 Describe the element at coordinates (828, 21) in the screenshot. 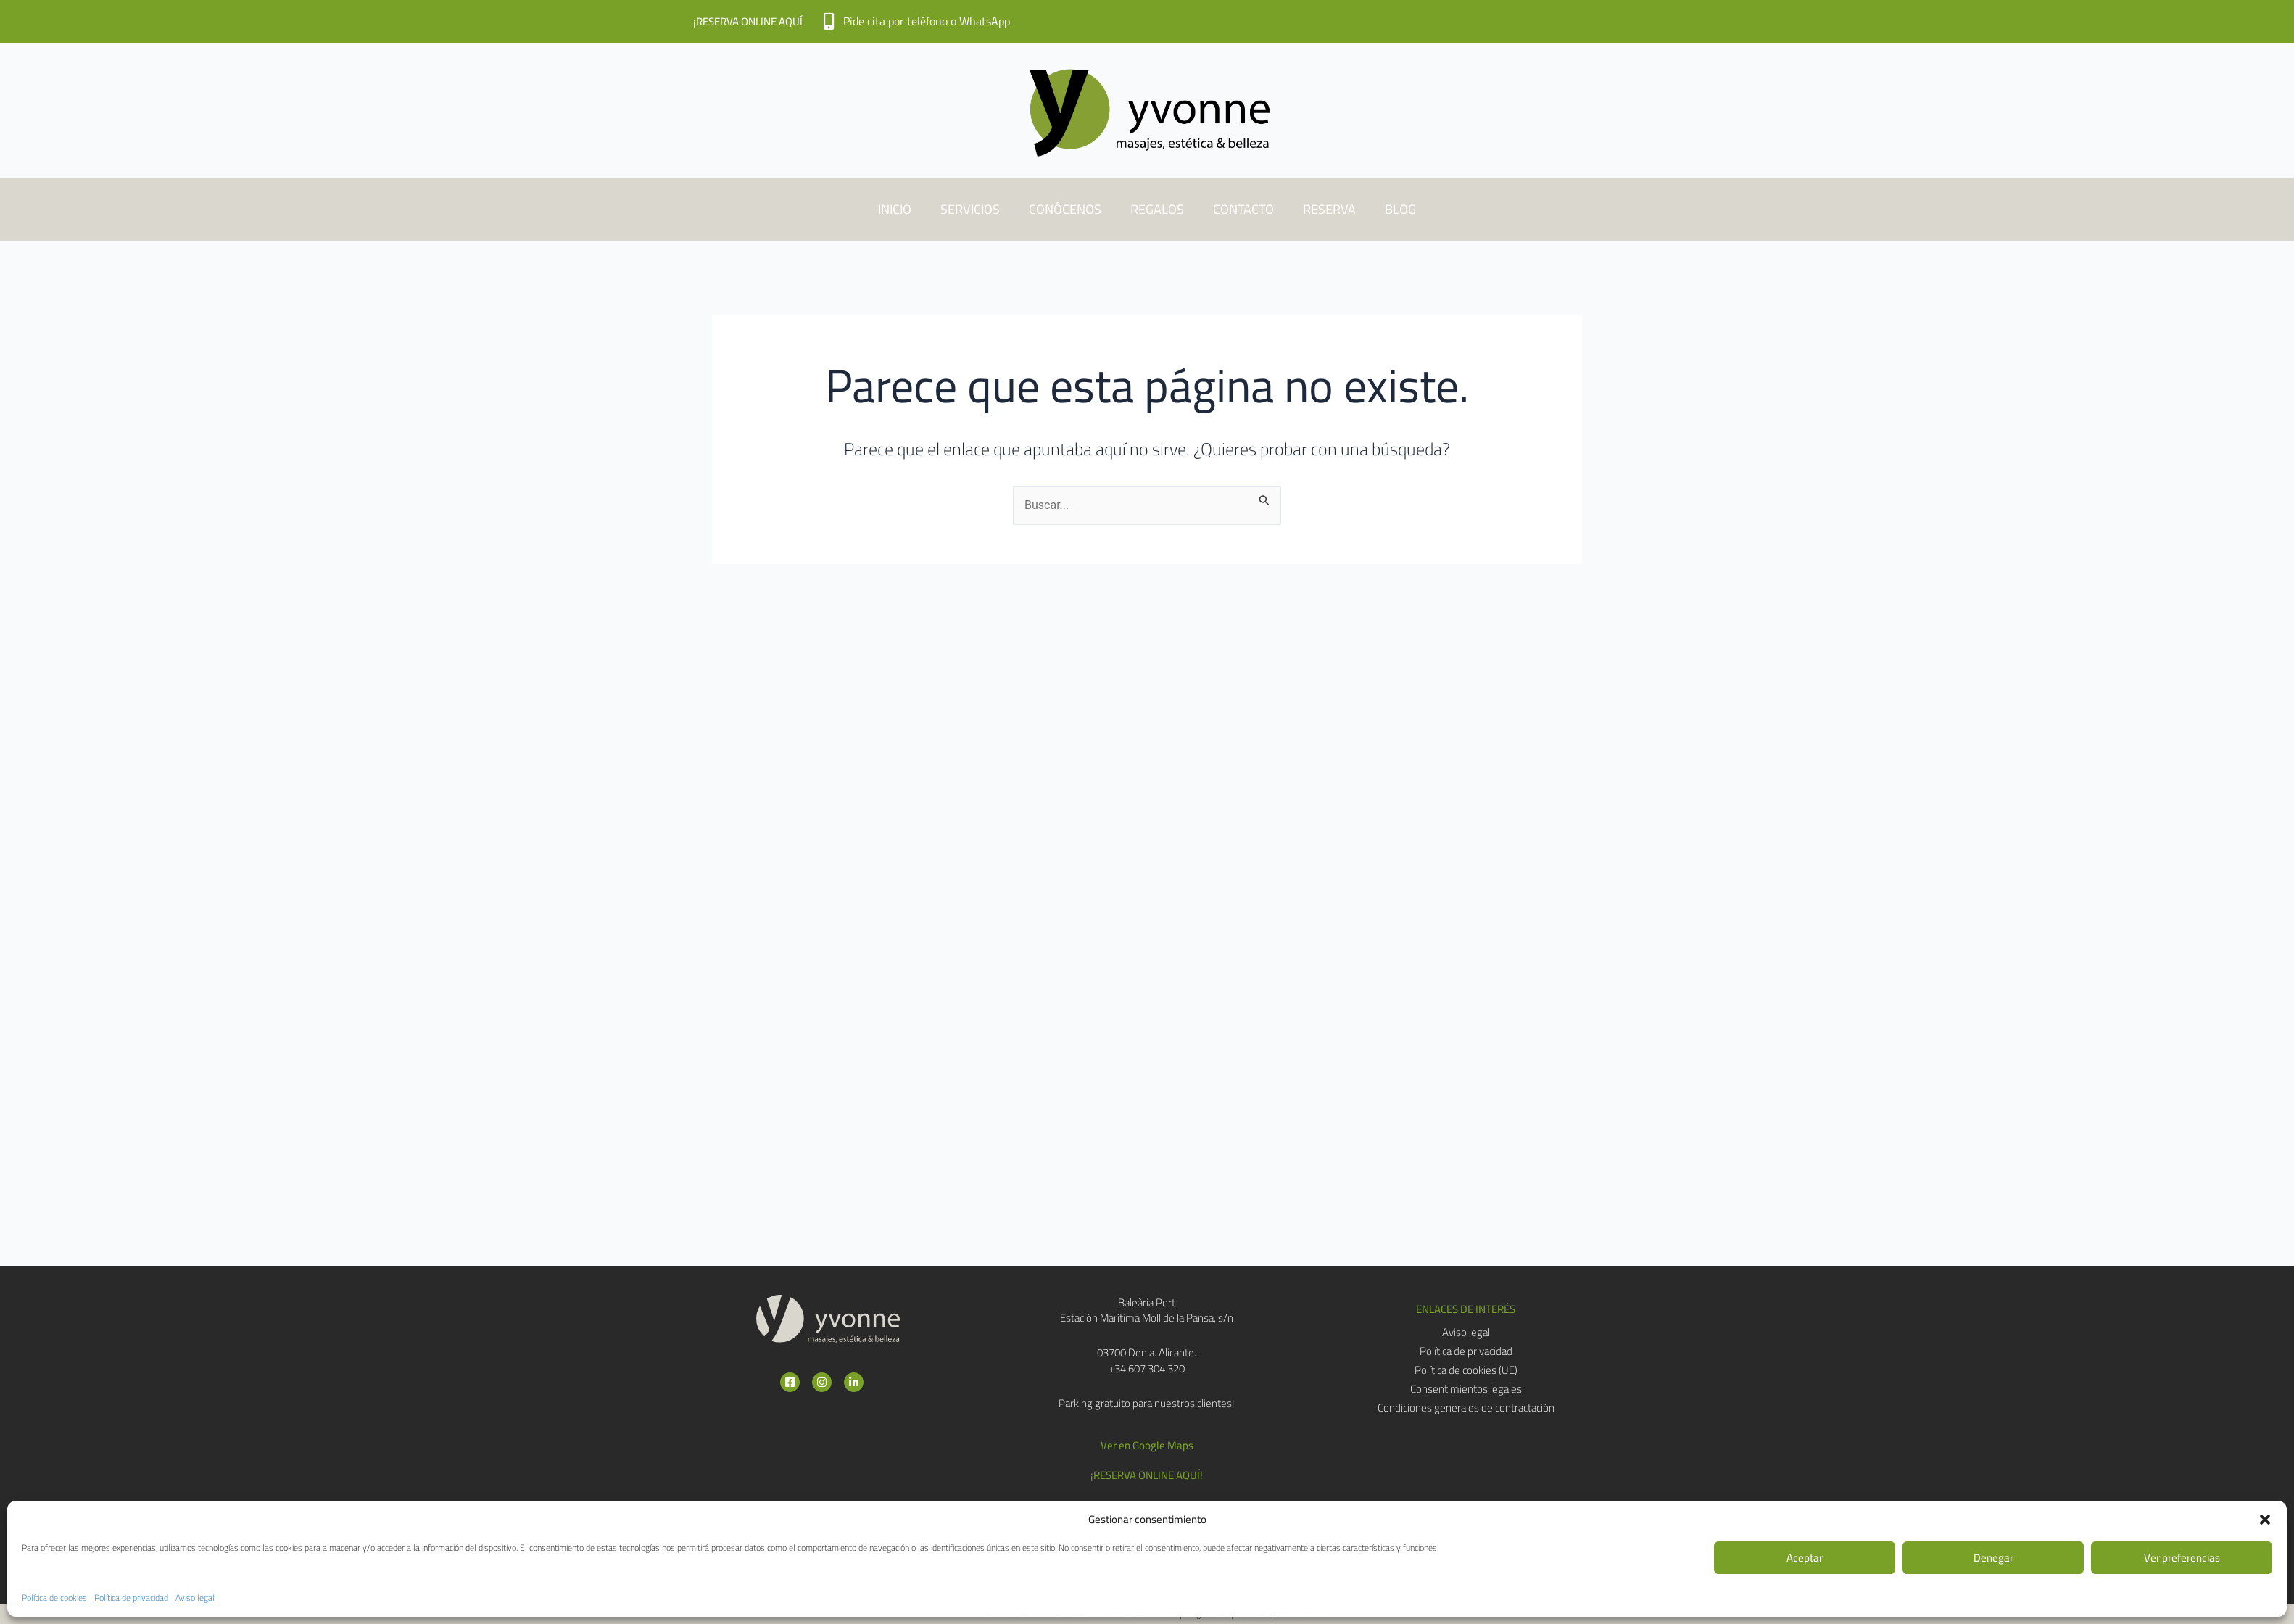

I see `[Pide cita por teléfono o WhatsApp]` at that location.